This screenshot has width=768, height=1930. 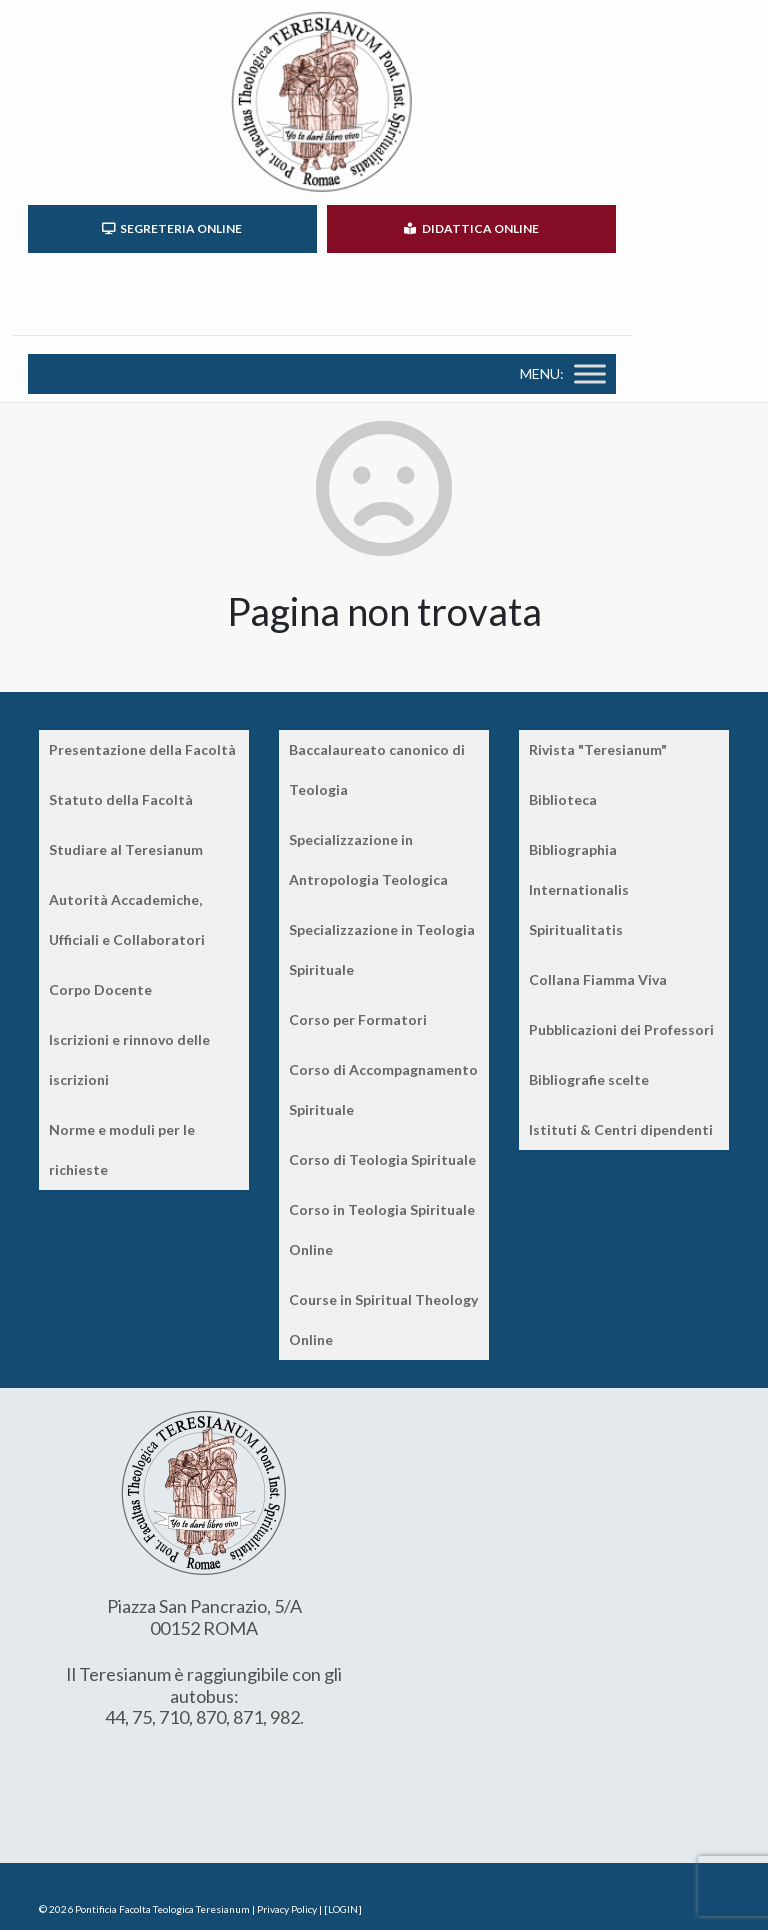 What do you see at coordinates (358, 1019) in the screenshot?
I see `Corso per Formatori` at bounding box center [358, 1019].